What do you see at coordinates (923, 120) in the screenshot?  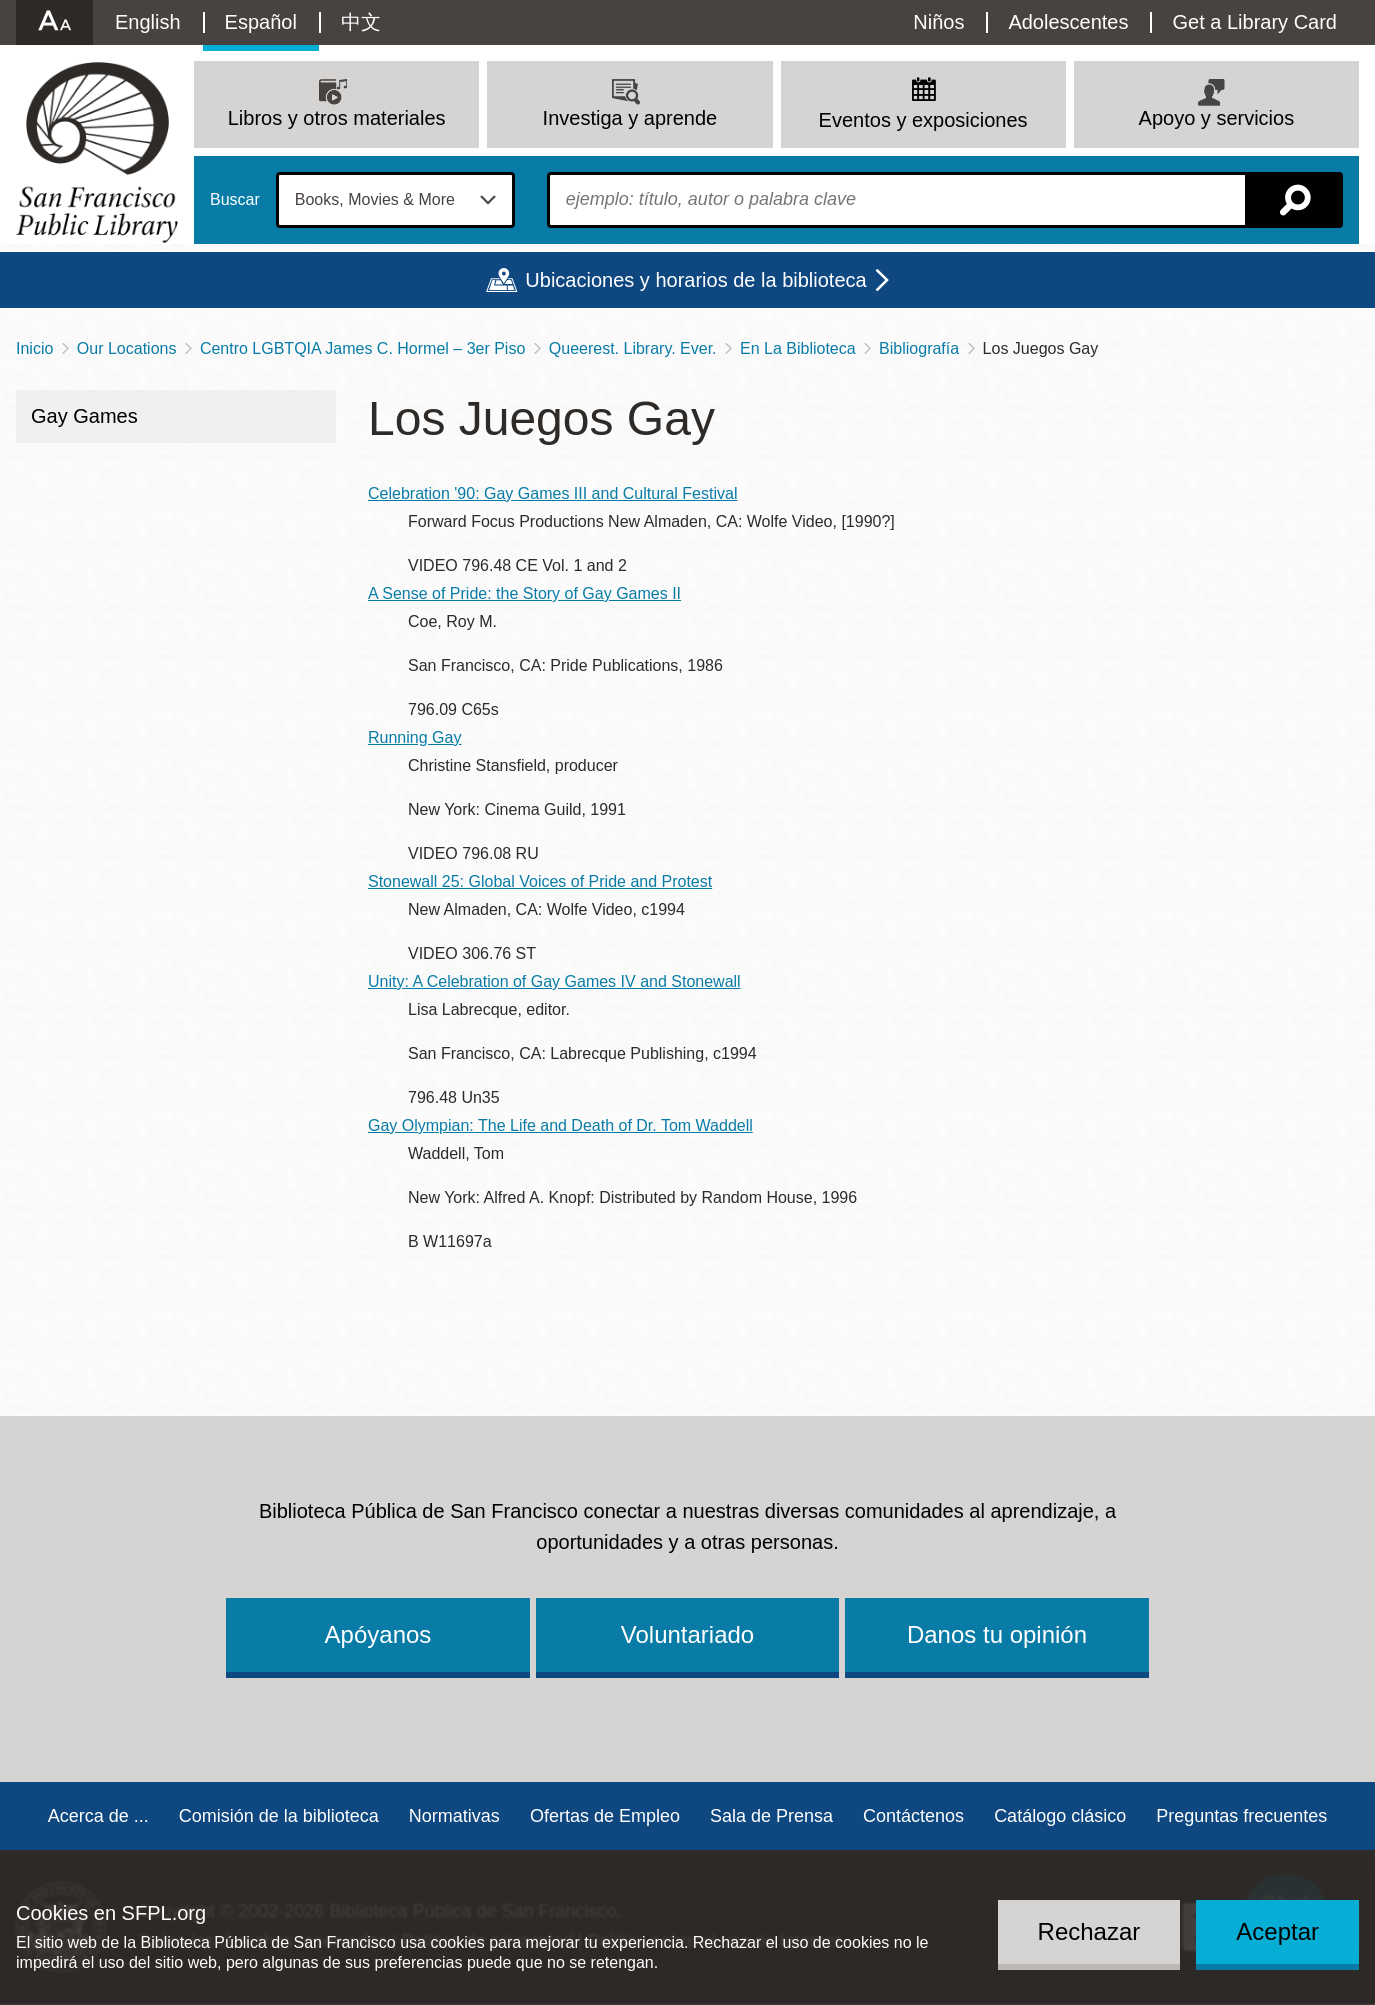 I see `Eventos y exposiciones` at bounding box center [923, 120].